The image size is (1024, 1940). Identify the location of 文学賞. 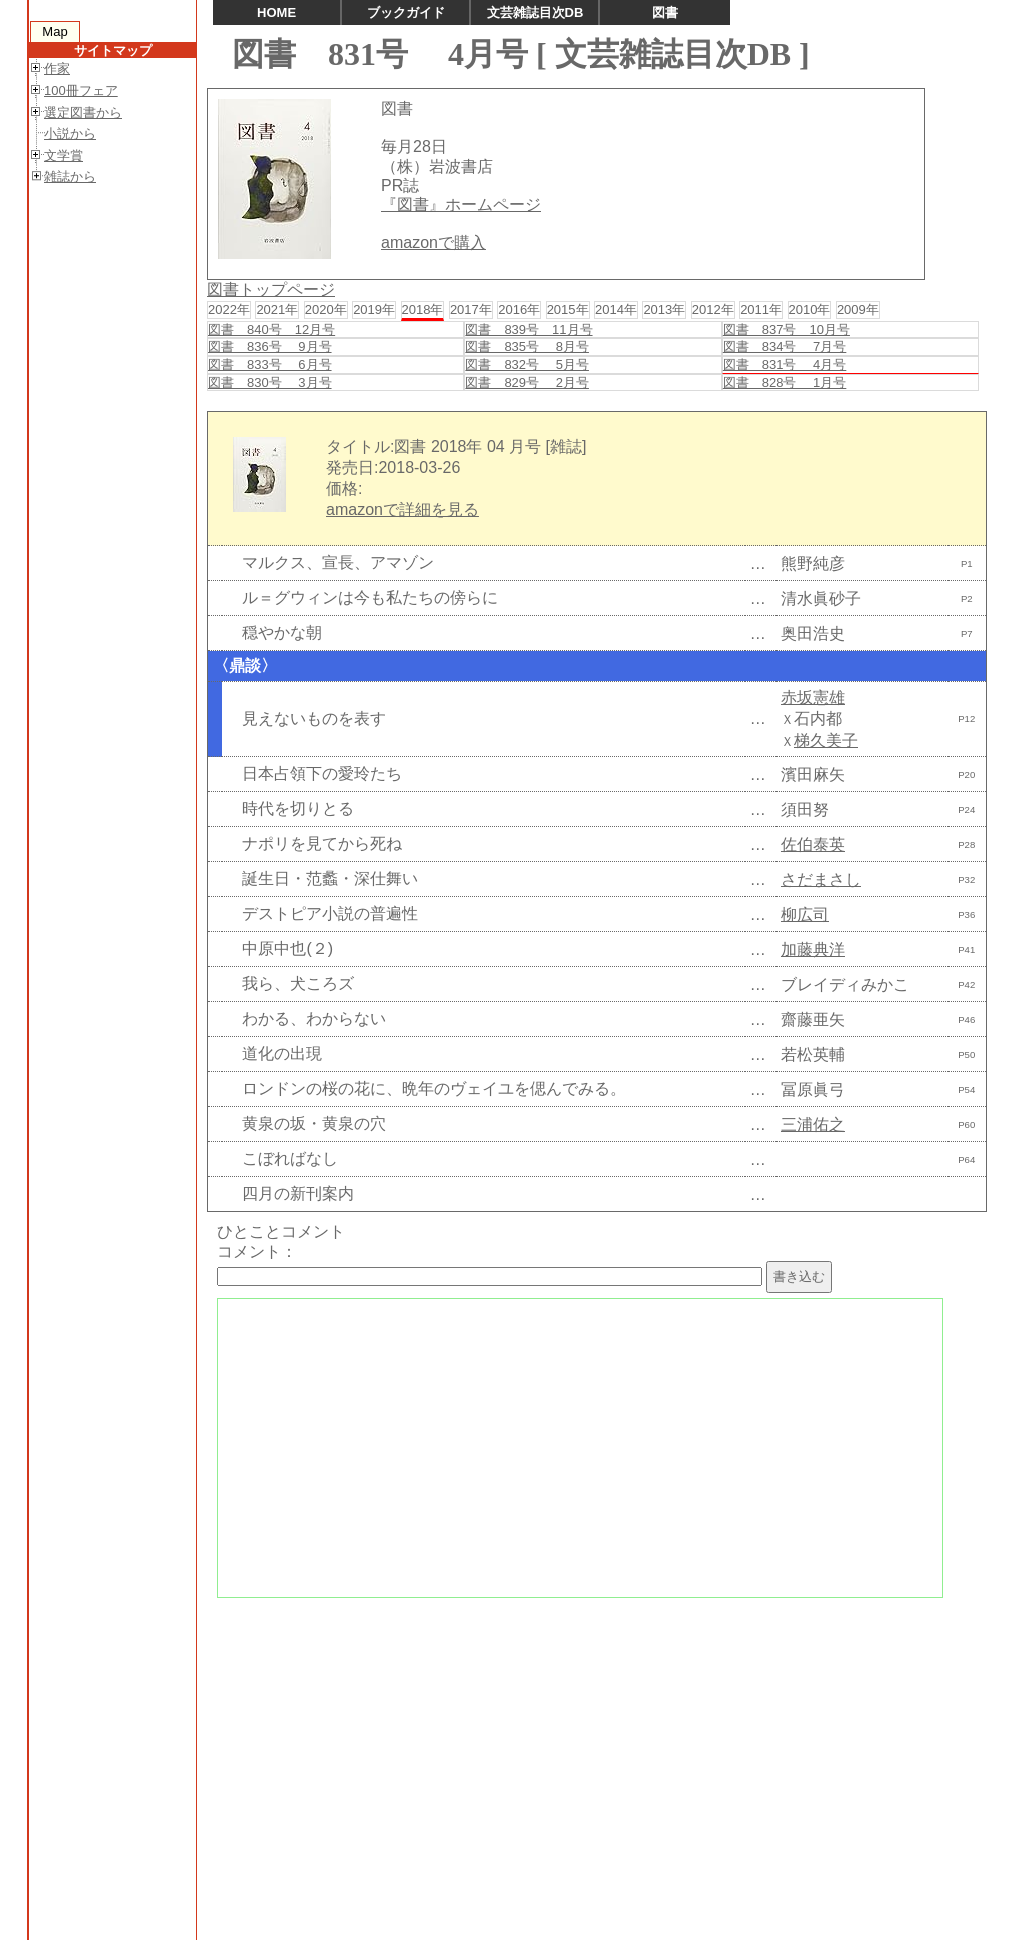
(63, 155).